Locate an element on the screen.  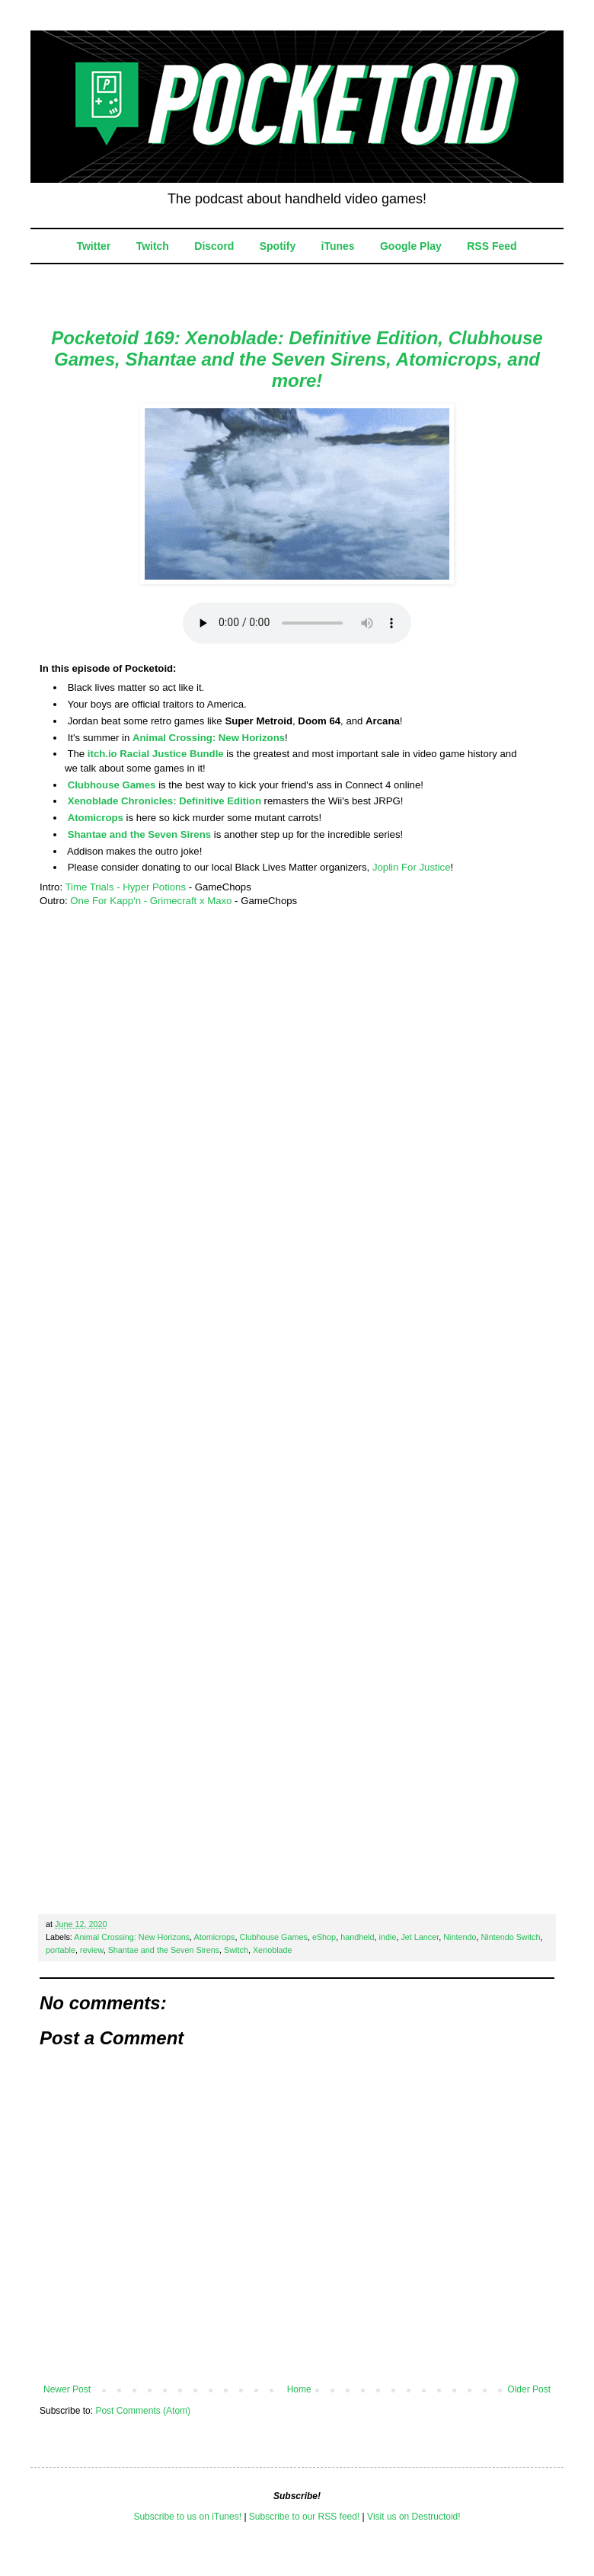
iTunes is located at coordinates (338, 246).